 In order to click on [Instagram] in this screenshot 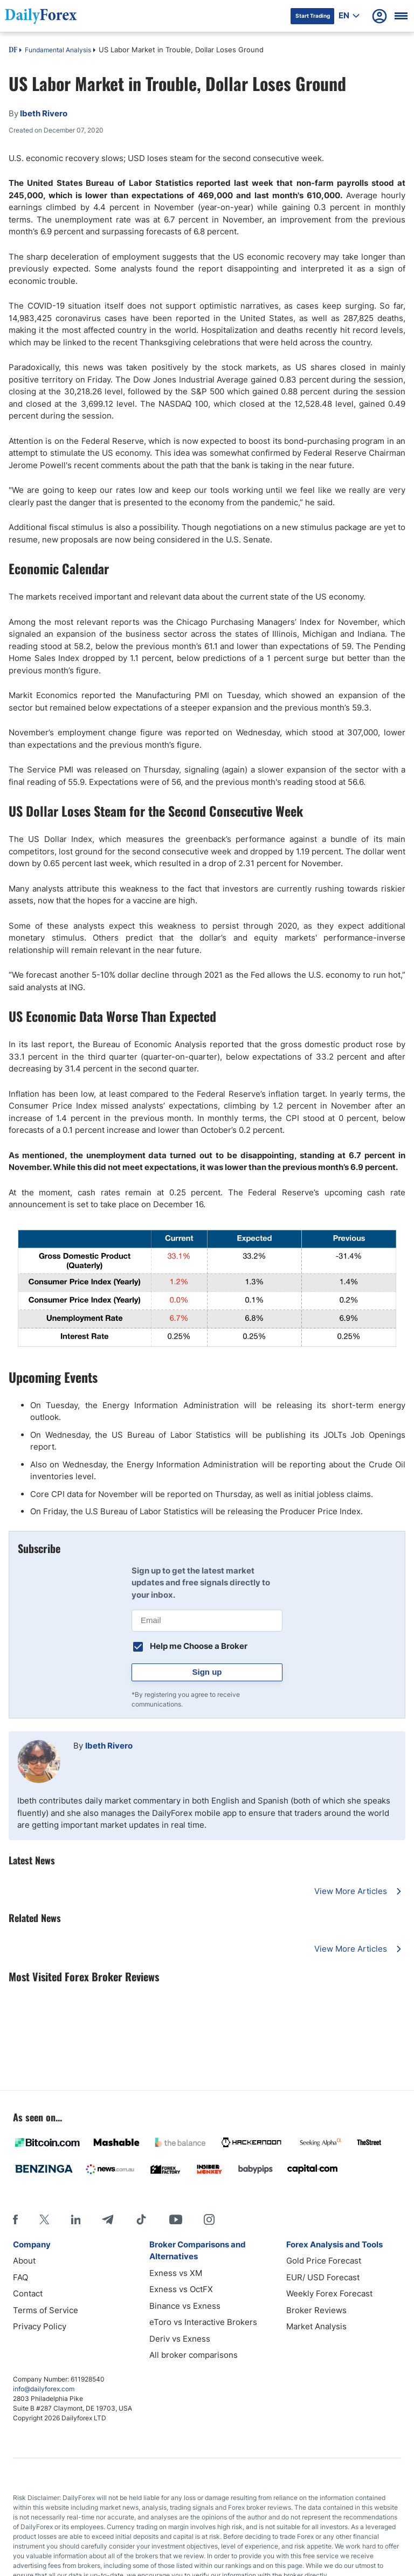, I will do `click(209, 2219)`.